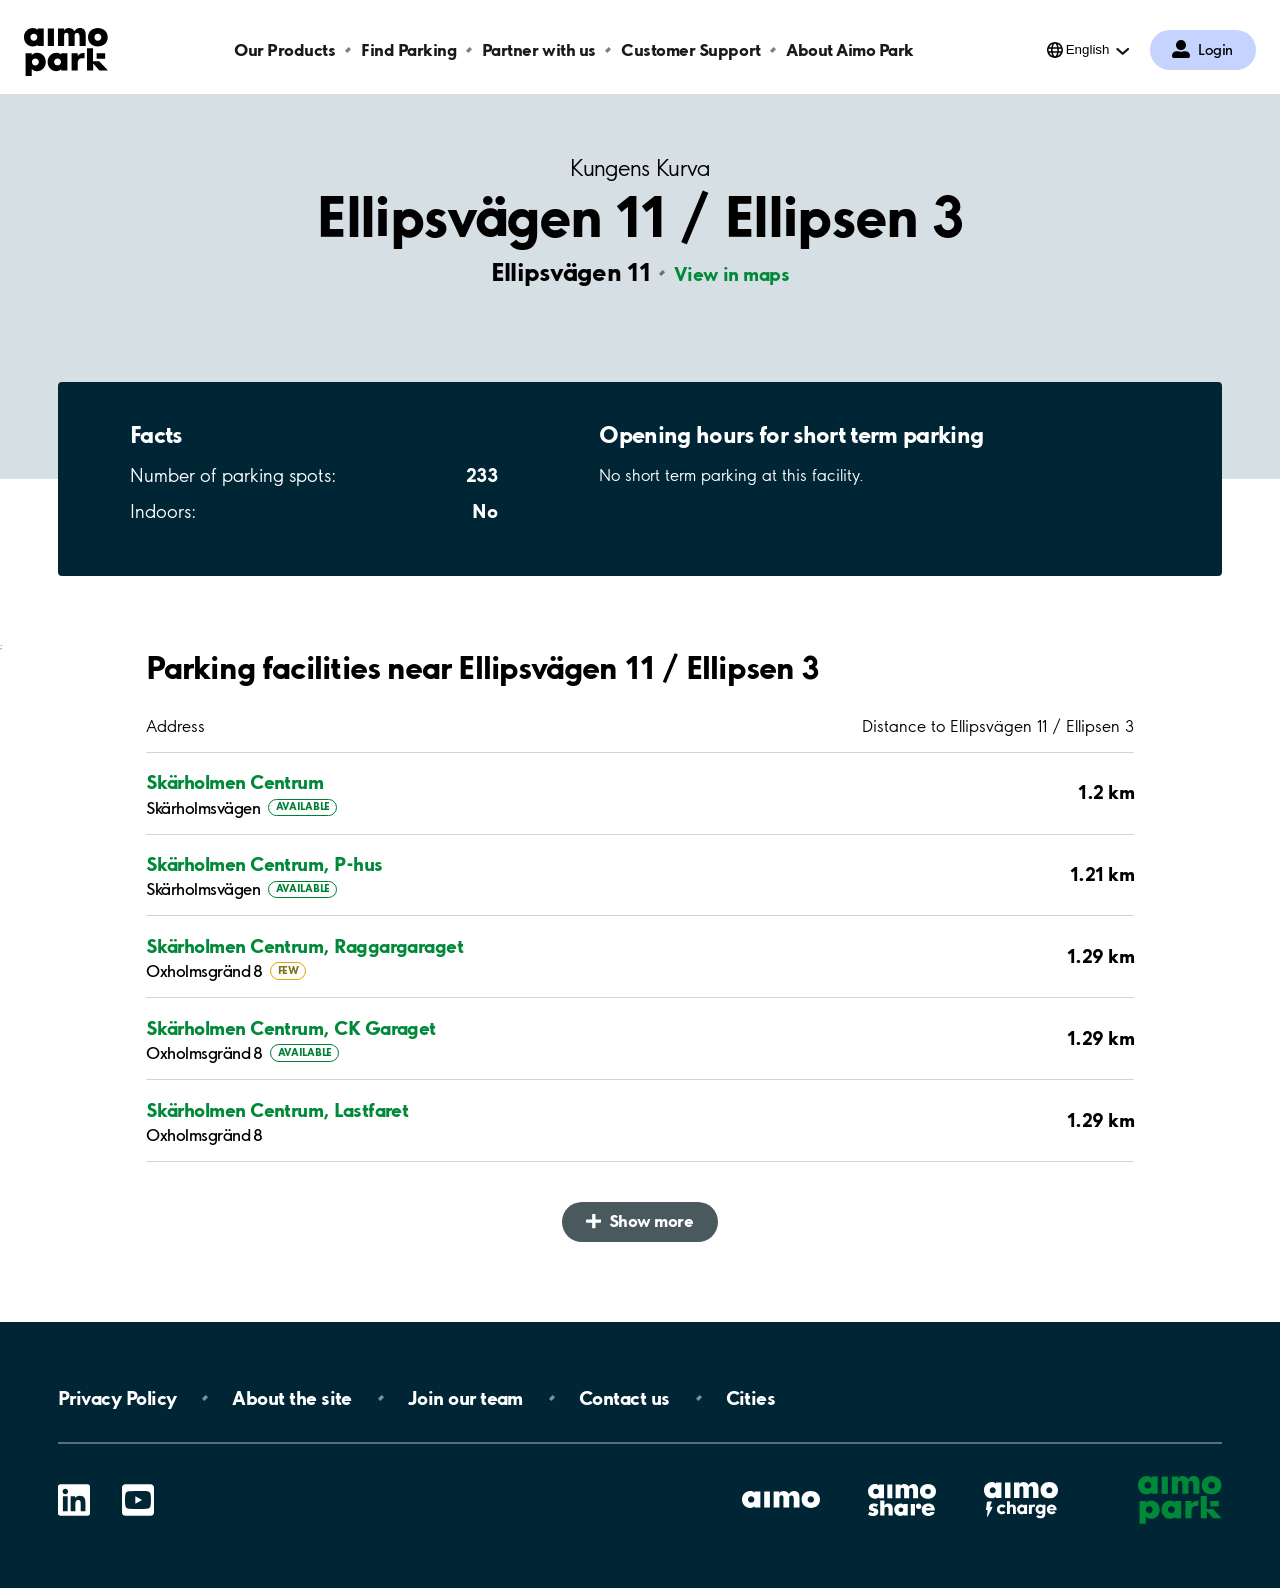 This screenshot has height=1588, width=1280. I want to click on Skärholmen Centrum, P-hus, so click(264, 864).